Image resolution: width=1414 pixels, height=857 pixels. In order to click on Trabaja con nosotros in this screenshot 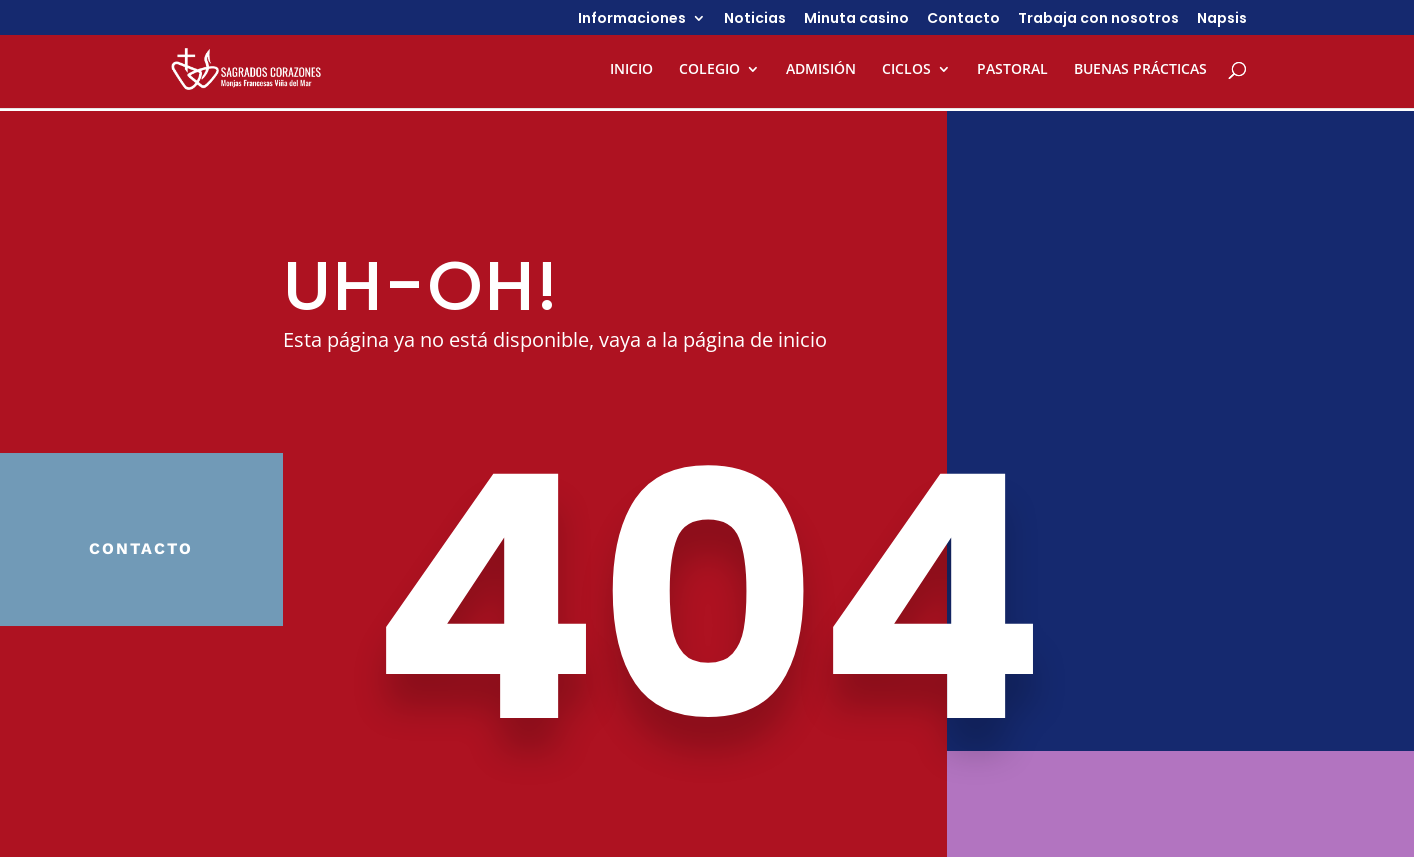, I will do `click(1098, 19)`.